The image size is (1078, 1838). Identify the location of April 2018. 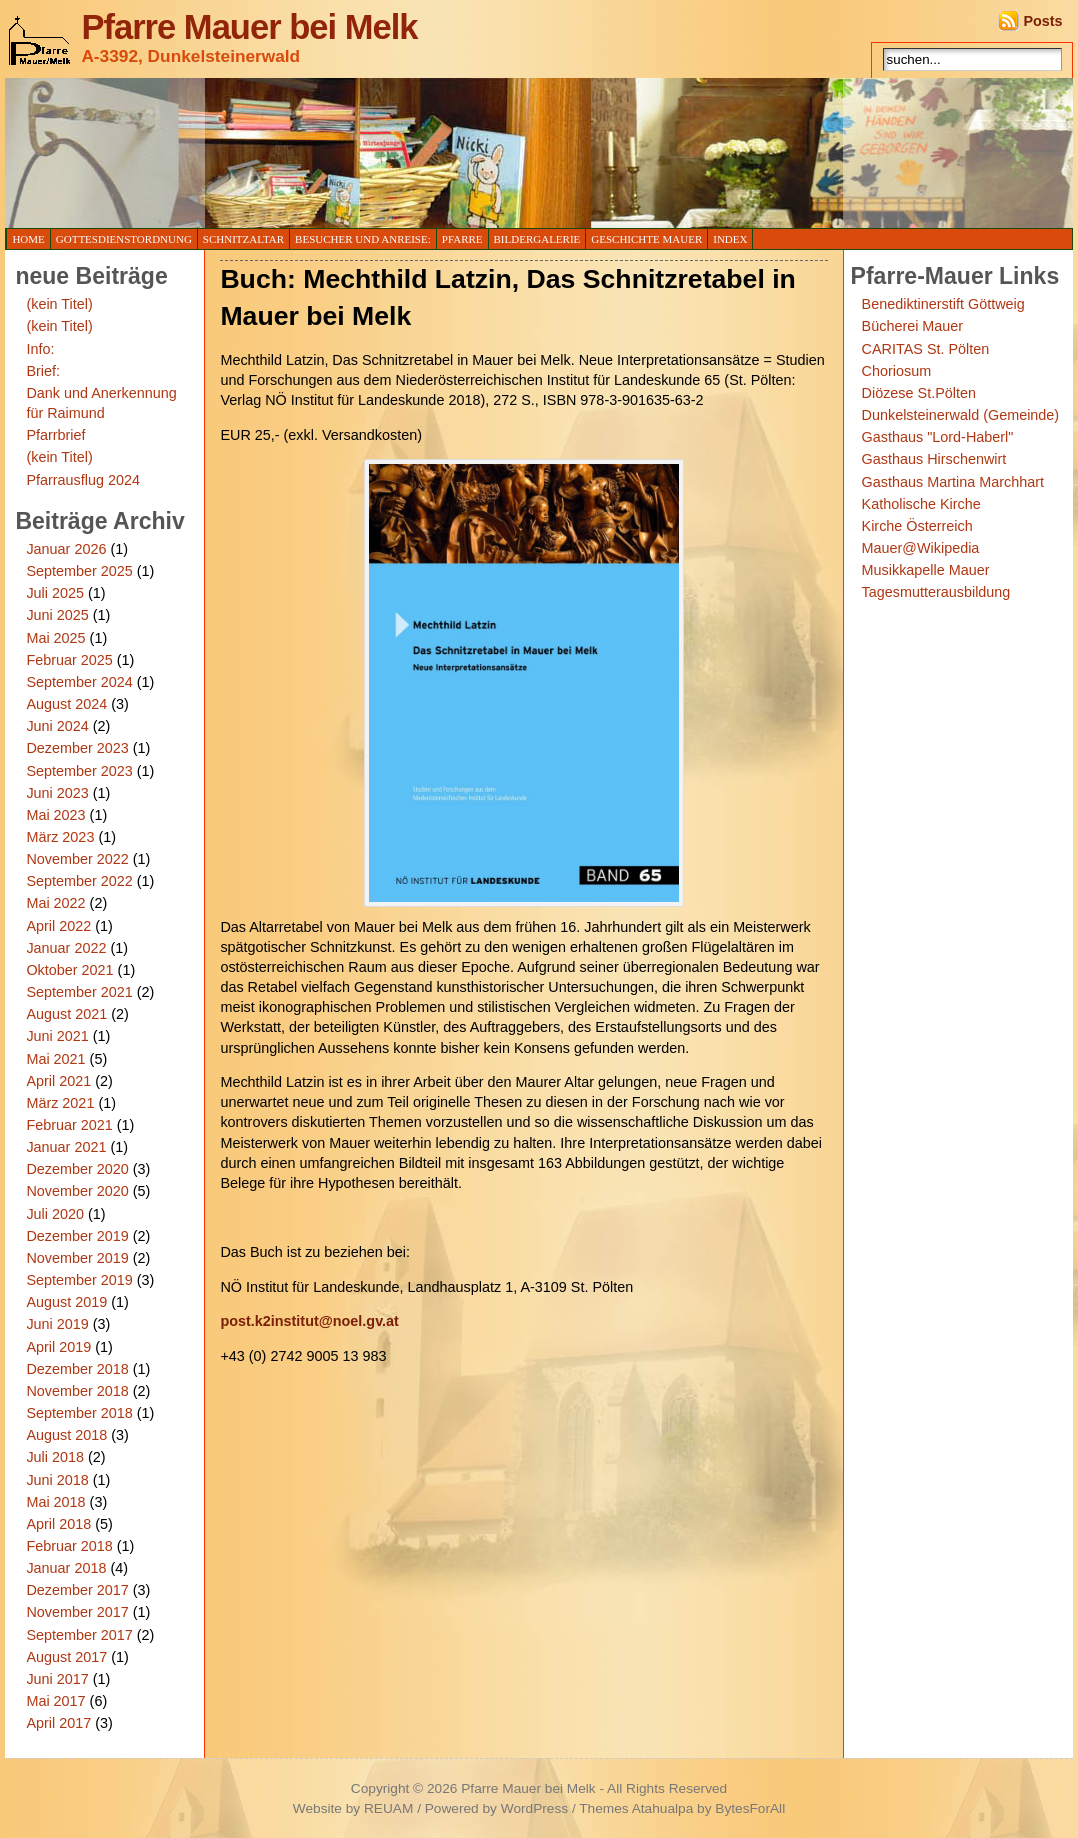
(58, 1524).